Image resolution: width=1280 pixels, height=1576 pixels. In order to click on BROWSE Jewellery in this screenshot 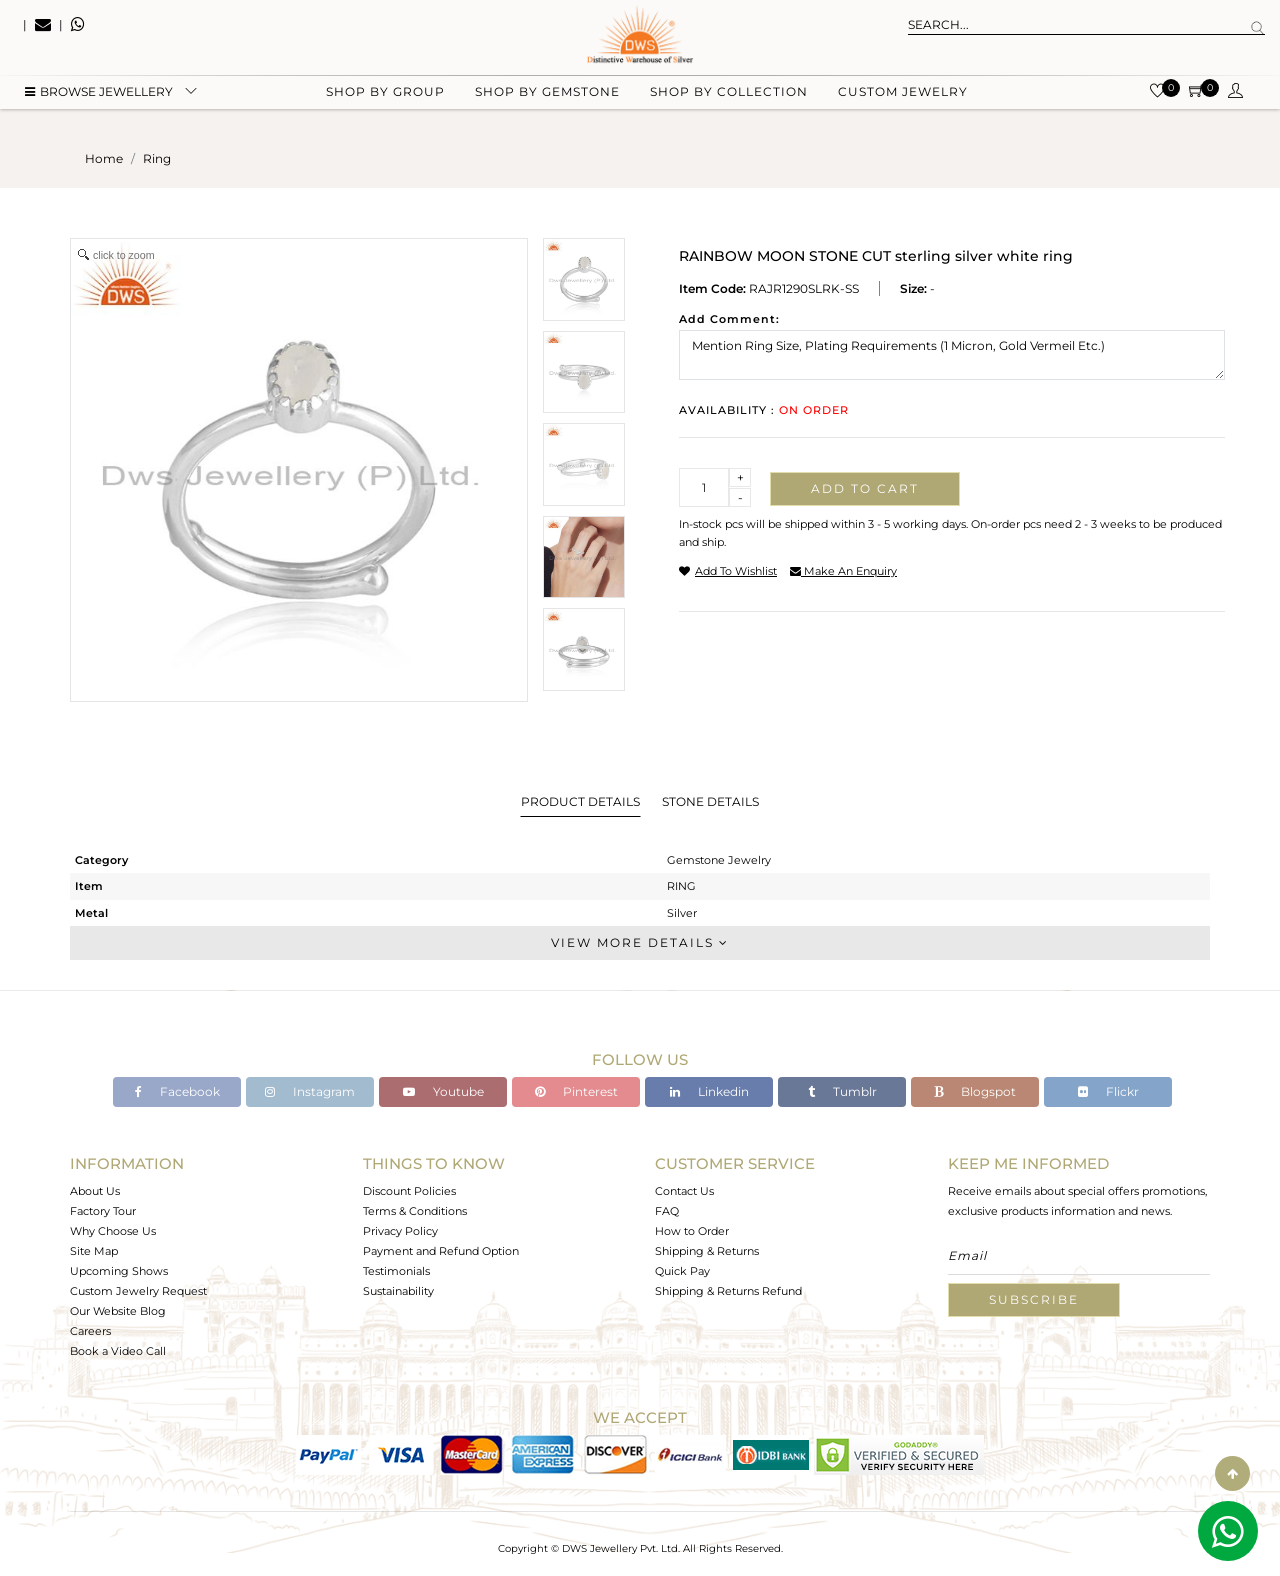, I will do `click(99, 100)`.